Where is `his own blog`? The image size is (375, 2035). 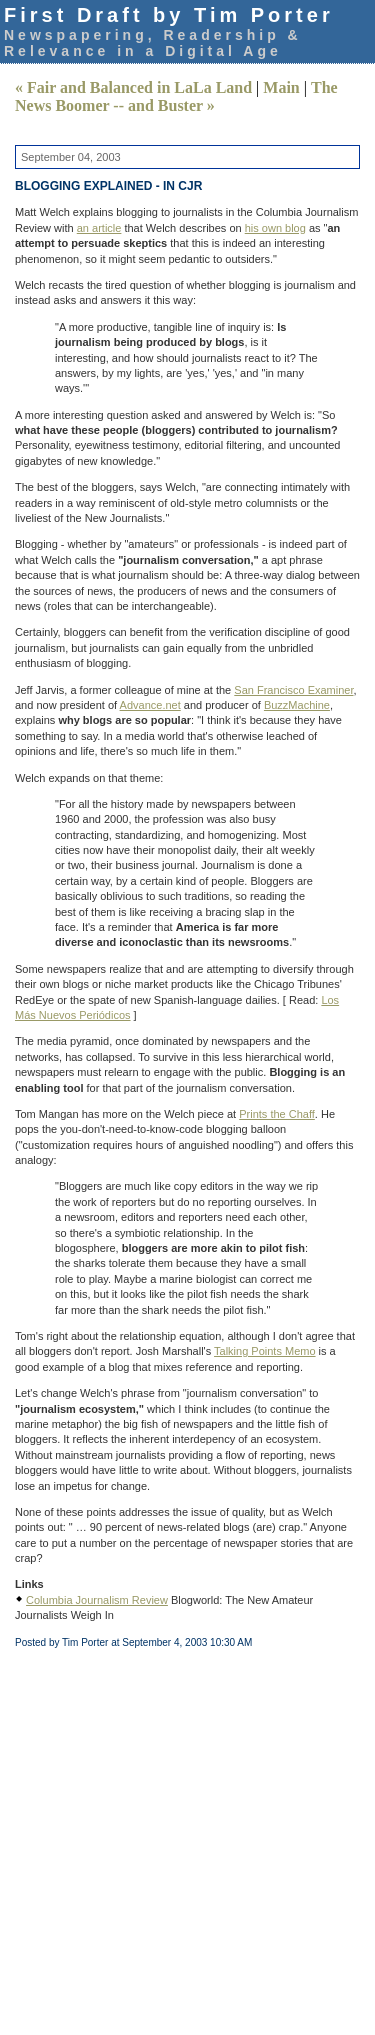
his own blog is located at coordinates (275, 228).